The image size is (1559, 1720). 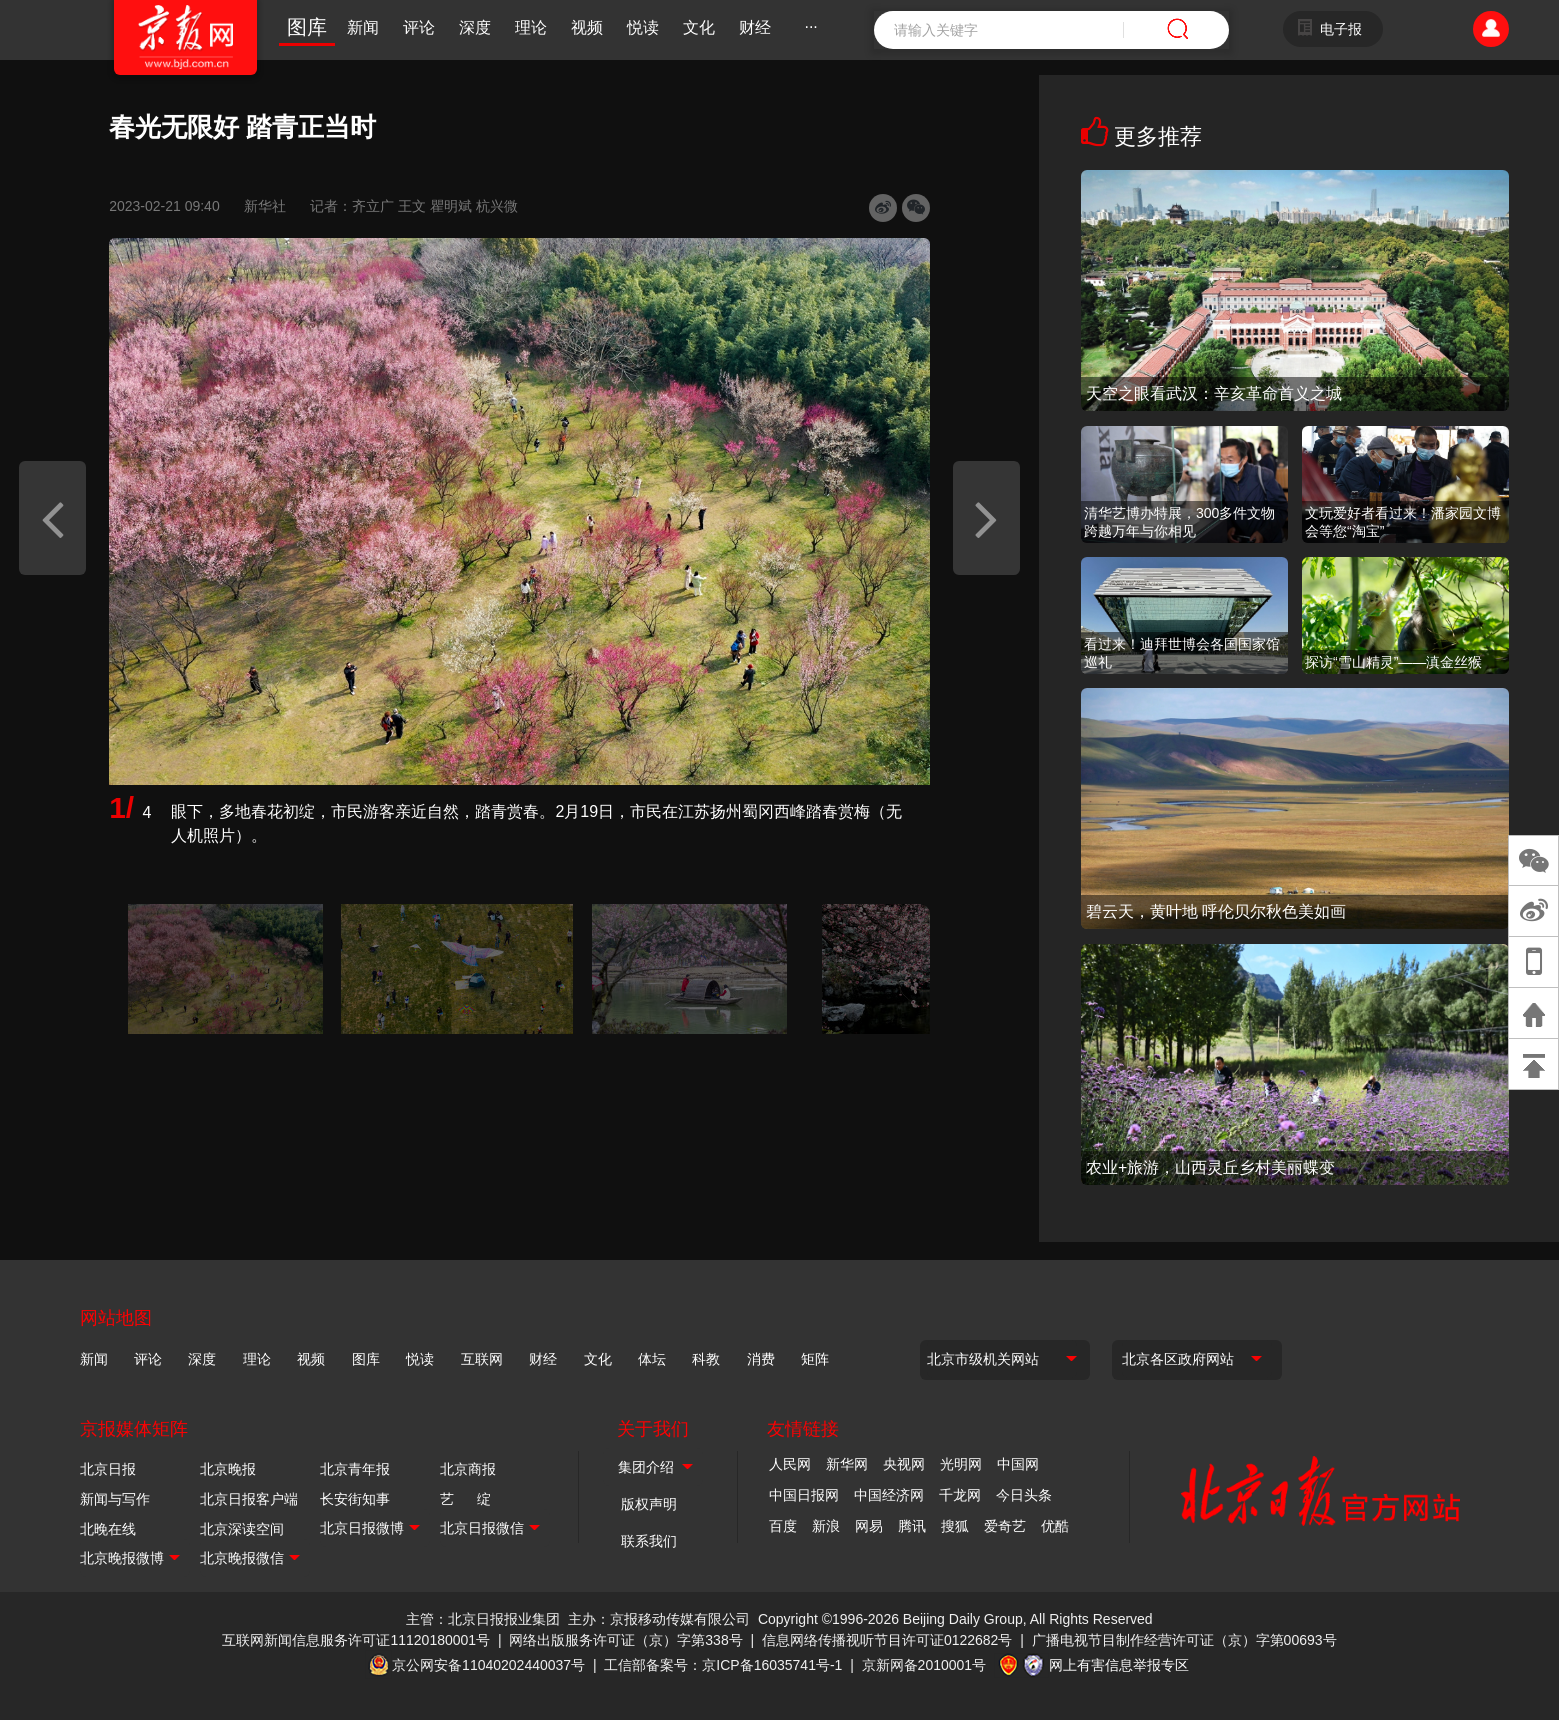 What do you see at coordinates (356, 1640) in the screenshot?
I see `互联网新闻信息服务许可证11120180001号` at bounding box center [356, 1640].